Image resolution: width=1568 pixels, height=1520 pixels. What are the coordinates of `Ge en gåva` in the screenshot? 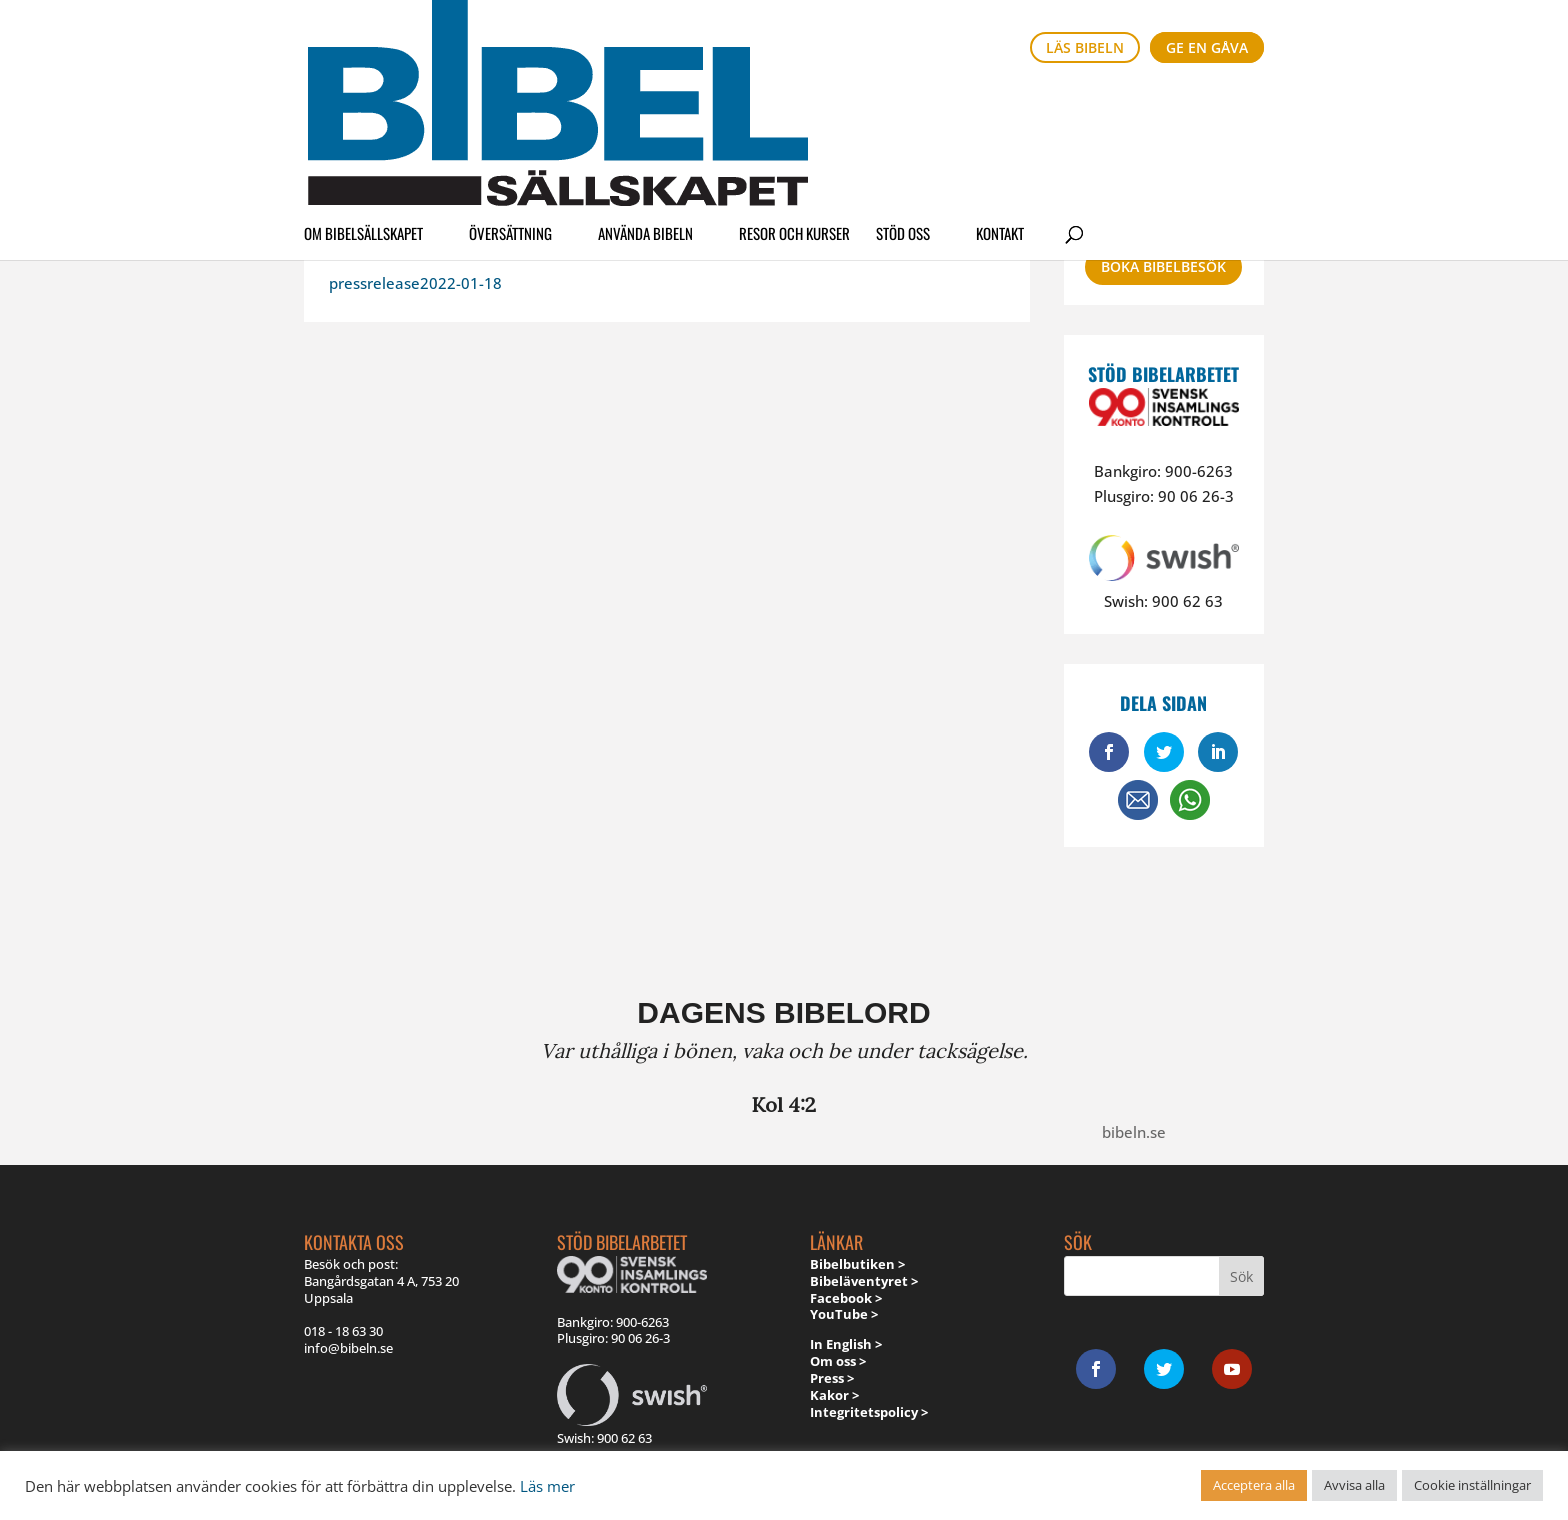 It's located at (1207, 47).